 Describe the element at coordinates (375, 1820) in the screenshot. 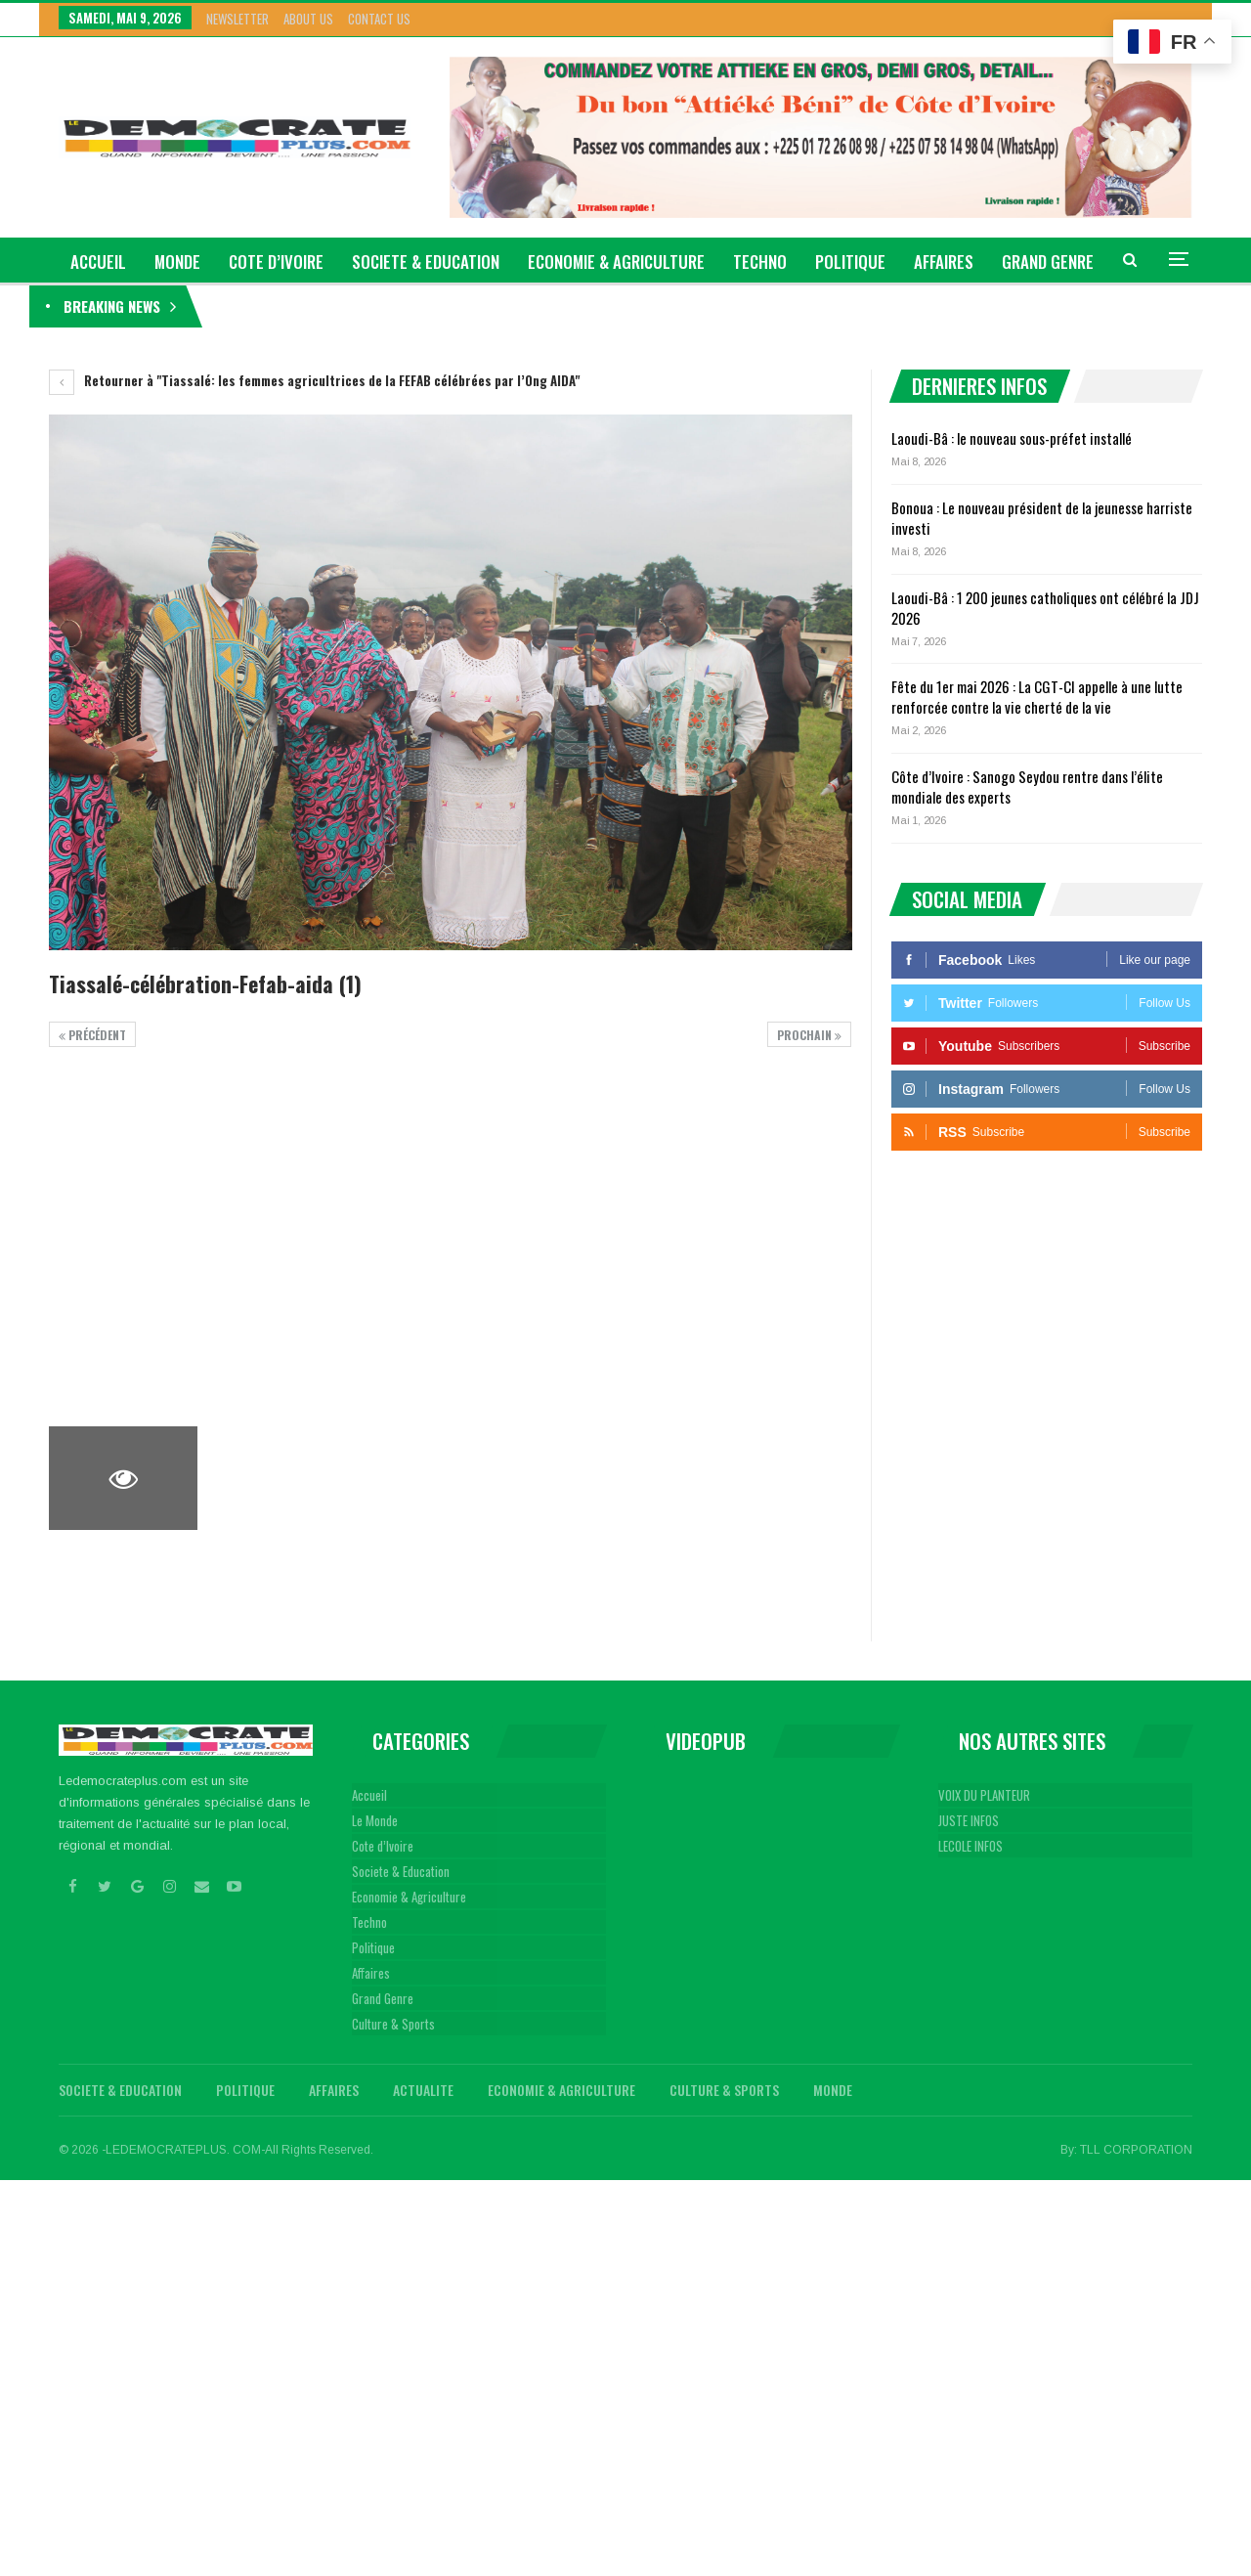

I see `Le Monde` at that location.